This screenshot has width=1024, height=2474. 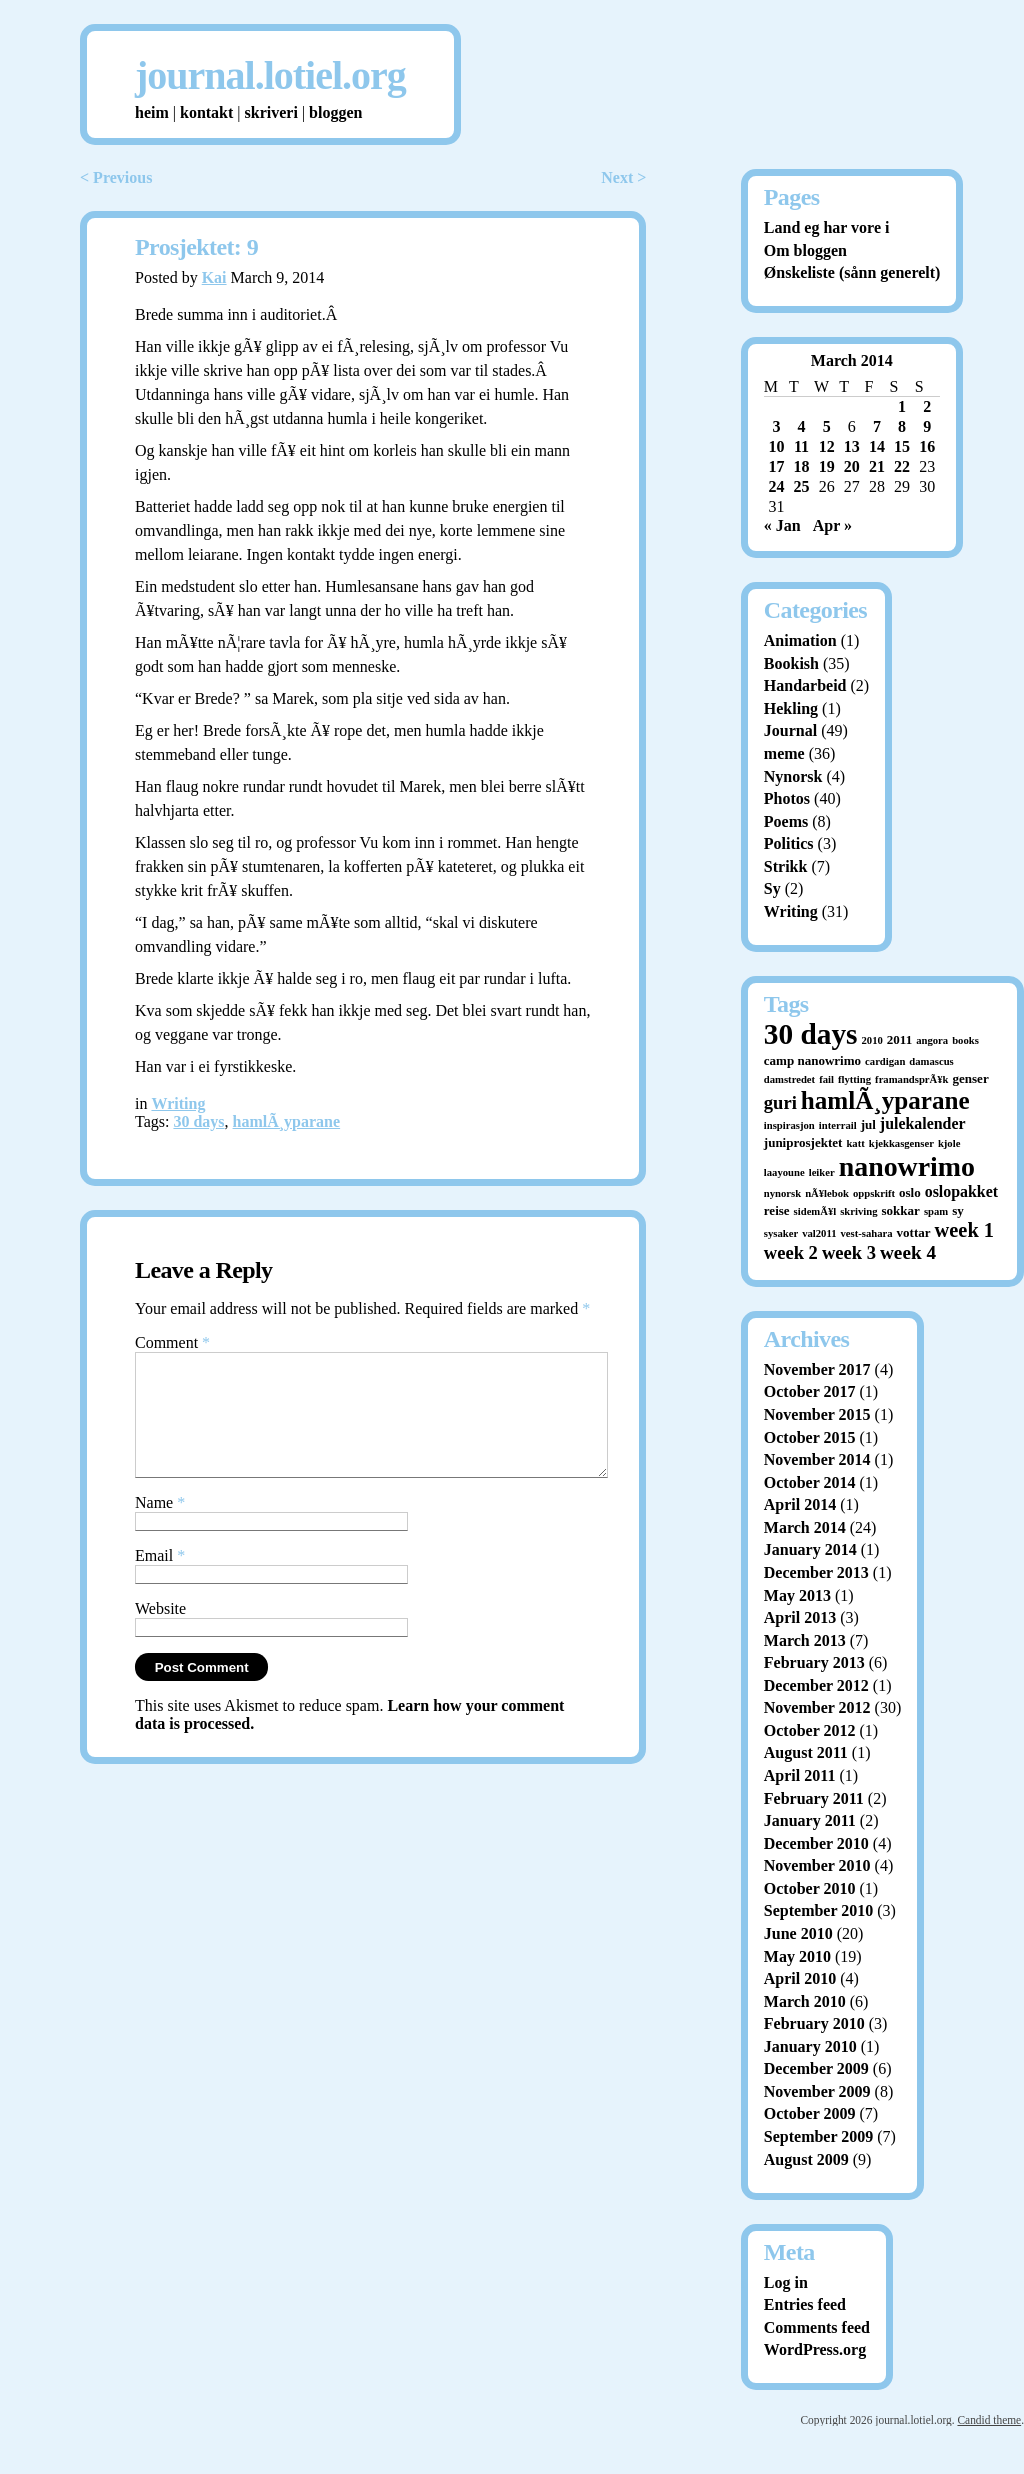 What do you see at coordinates (855, 1143) in the screenshot?
I see `katt [katt (1 item)]` at bounding box center [855, 1143].